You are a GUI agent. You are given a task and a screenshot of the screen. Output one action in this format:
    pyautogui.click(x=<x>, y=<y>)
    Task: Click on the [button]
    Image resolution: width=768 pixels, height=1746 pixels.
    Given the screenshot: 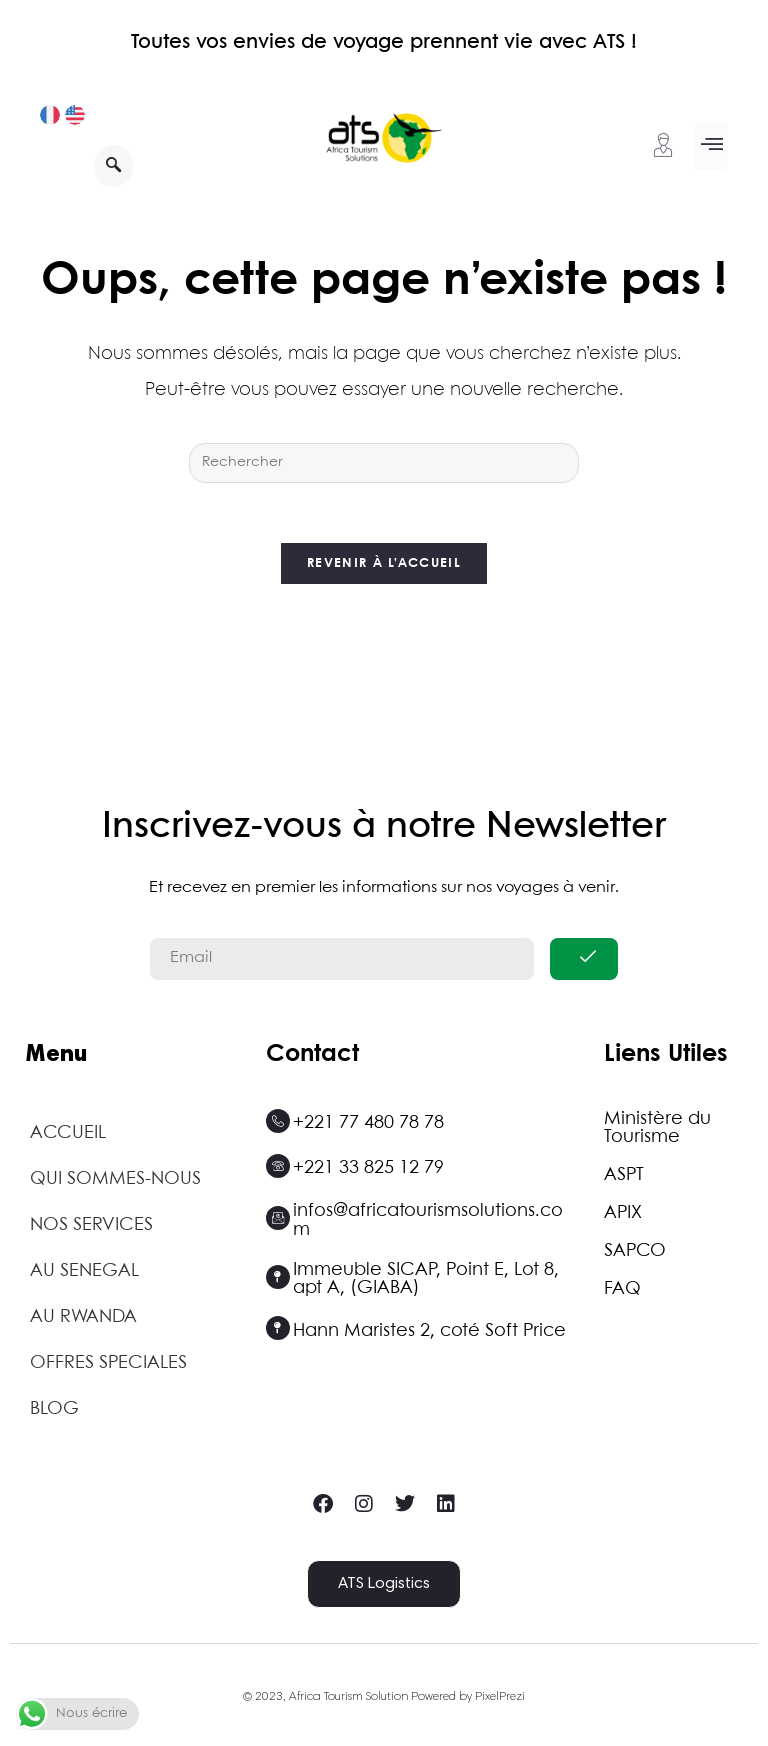 What is the action you would take?
    pyautogui.click(x=711, y=146)
    